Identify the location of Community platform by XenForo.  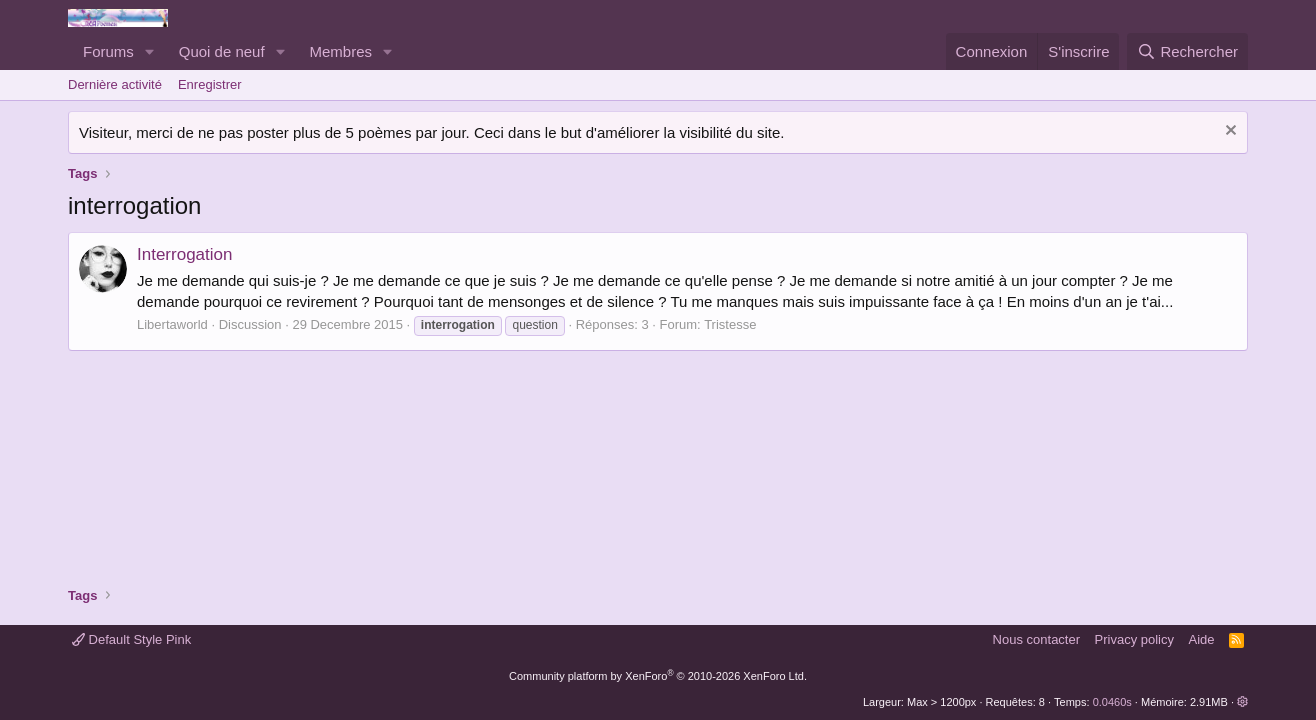
(658, 676).